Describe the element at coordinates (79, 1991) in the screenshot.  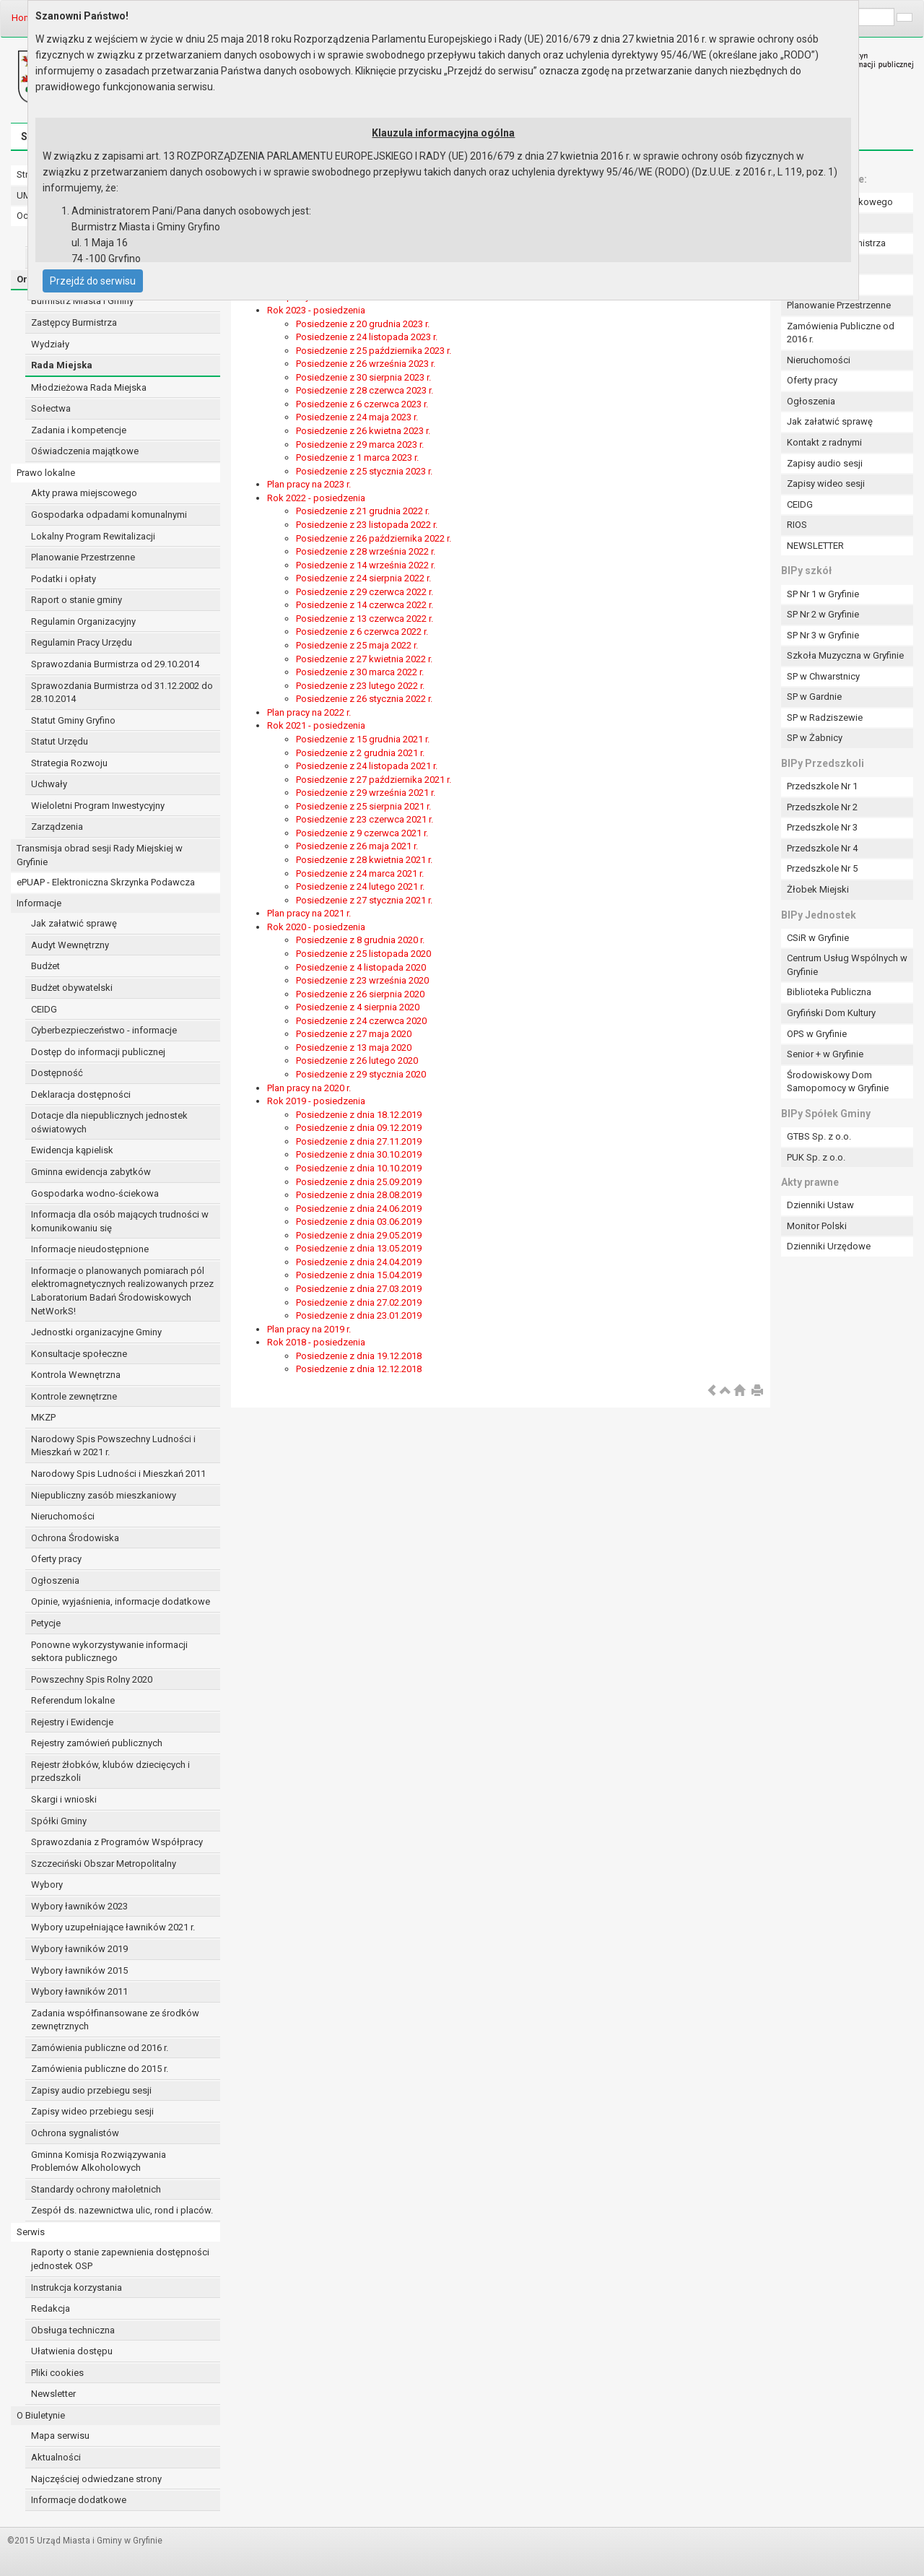
I see `Wybory ławników 2011` at that location.